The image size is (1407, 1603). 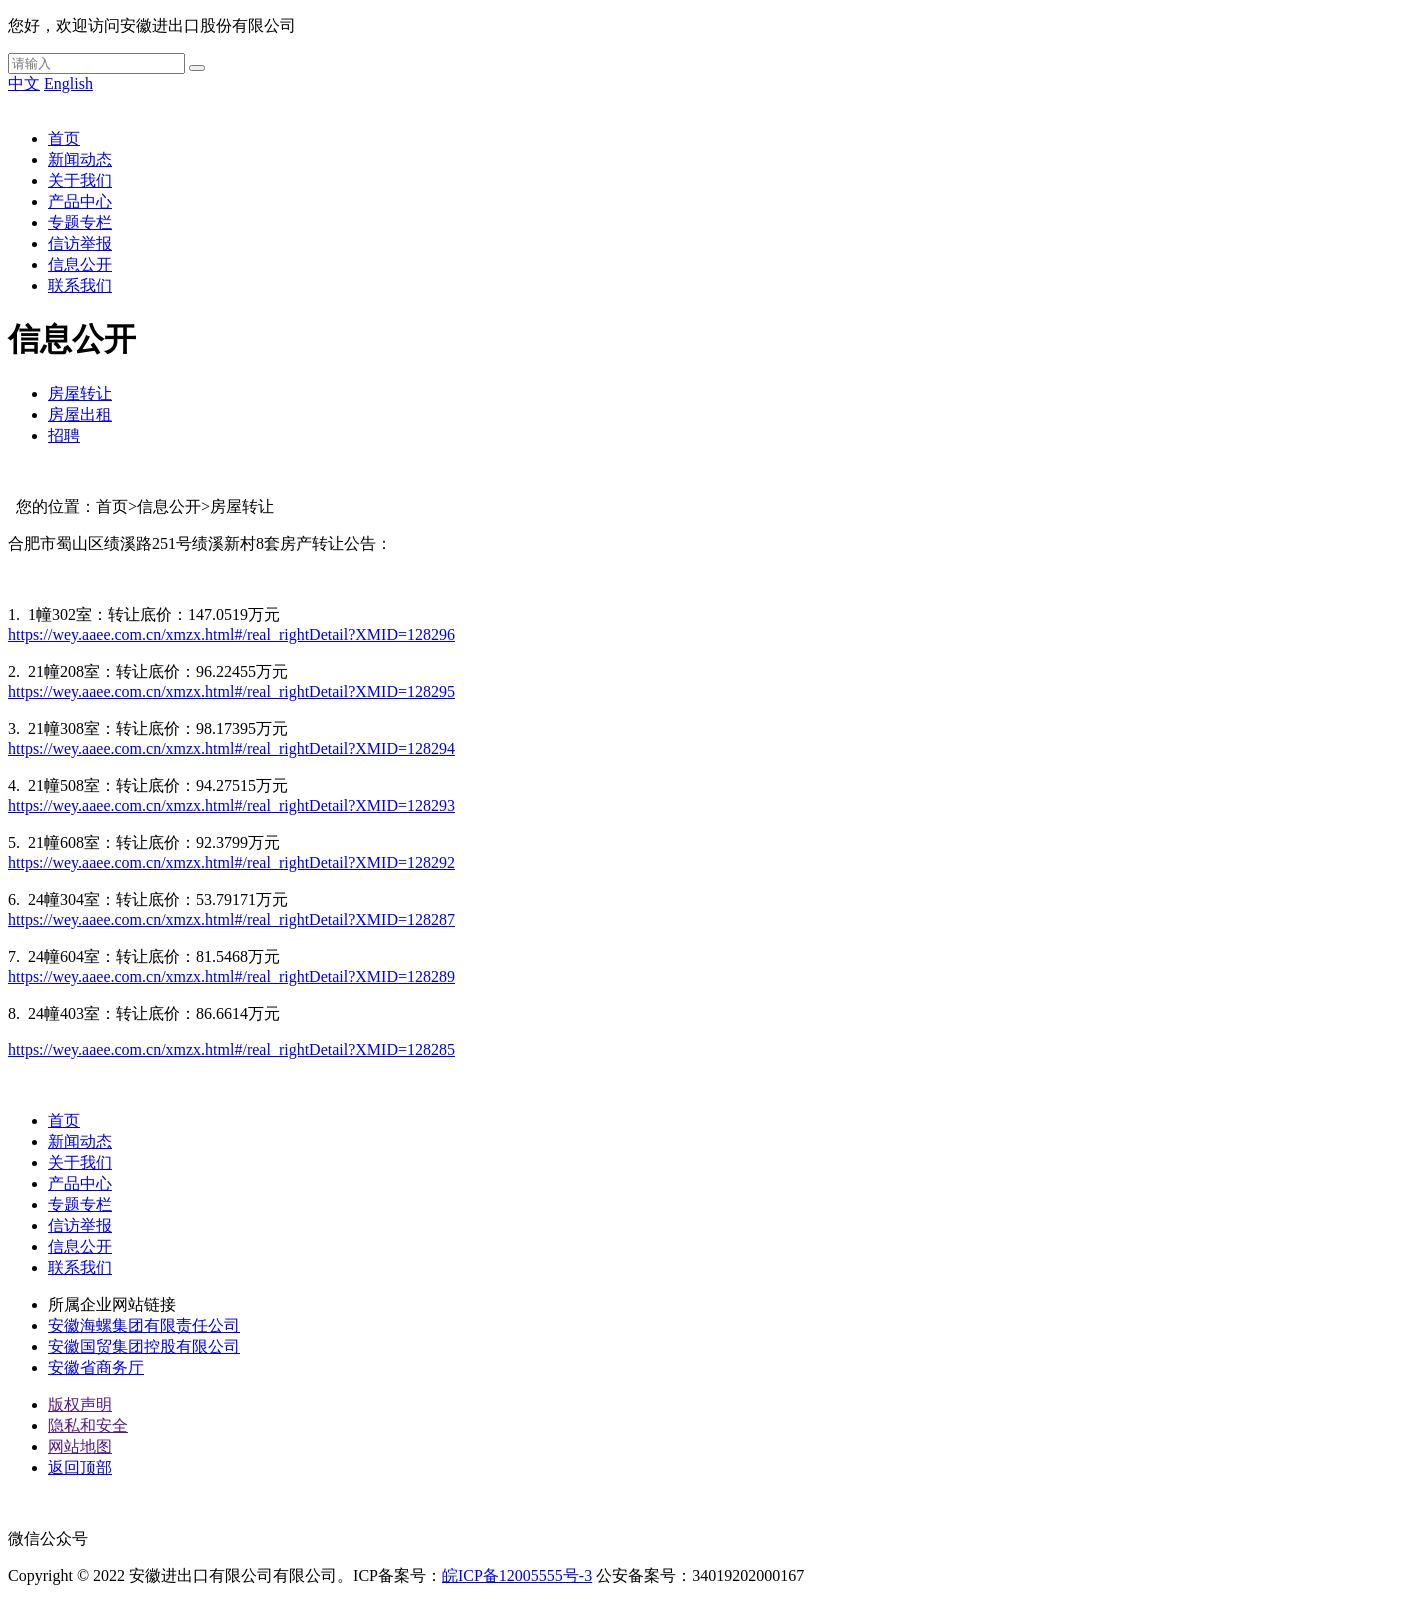 I want to click on 安徽国贸集团控股有限公司, so click(x=144, y=1346).